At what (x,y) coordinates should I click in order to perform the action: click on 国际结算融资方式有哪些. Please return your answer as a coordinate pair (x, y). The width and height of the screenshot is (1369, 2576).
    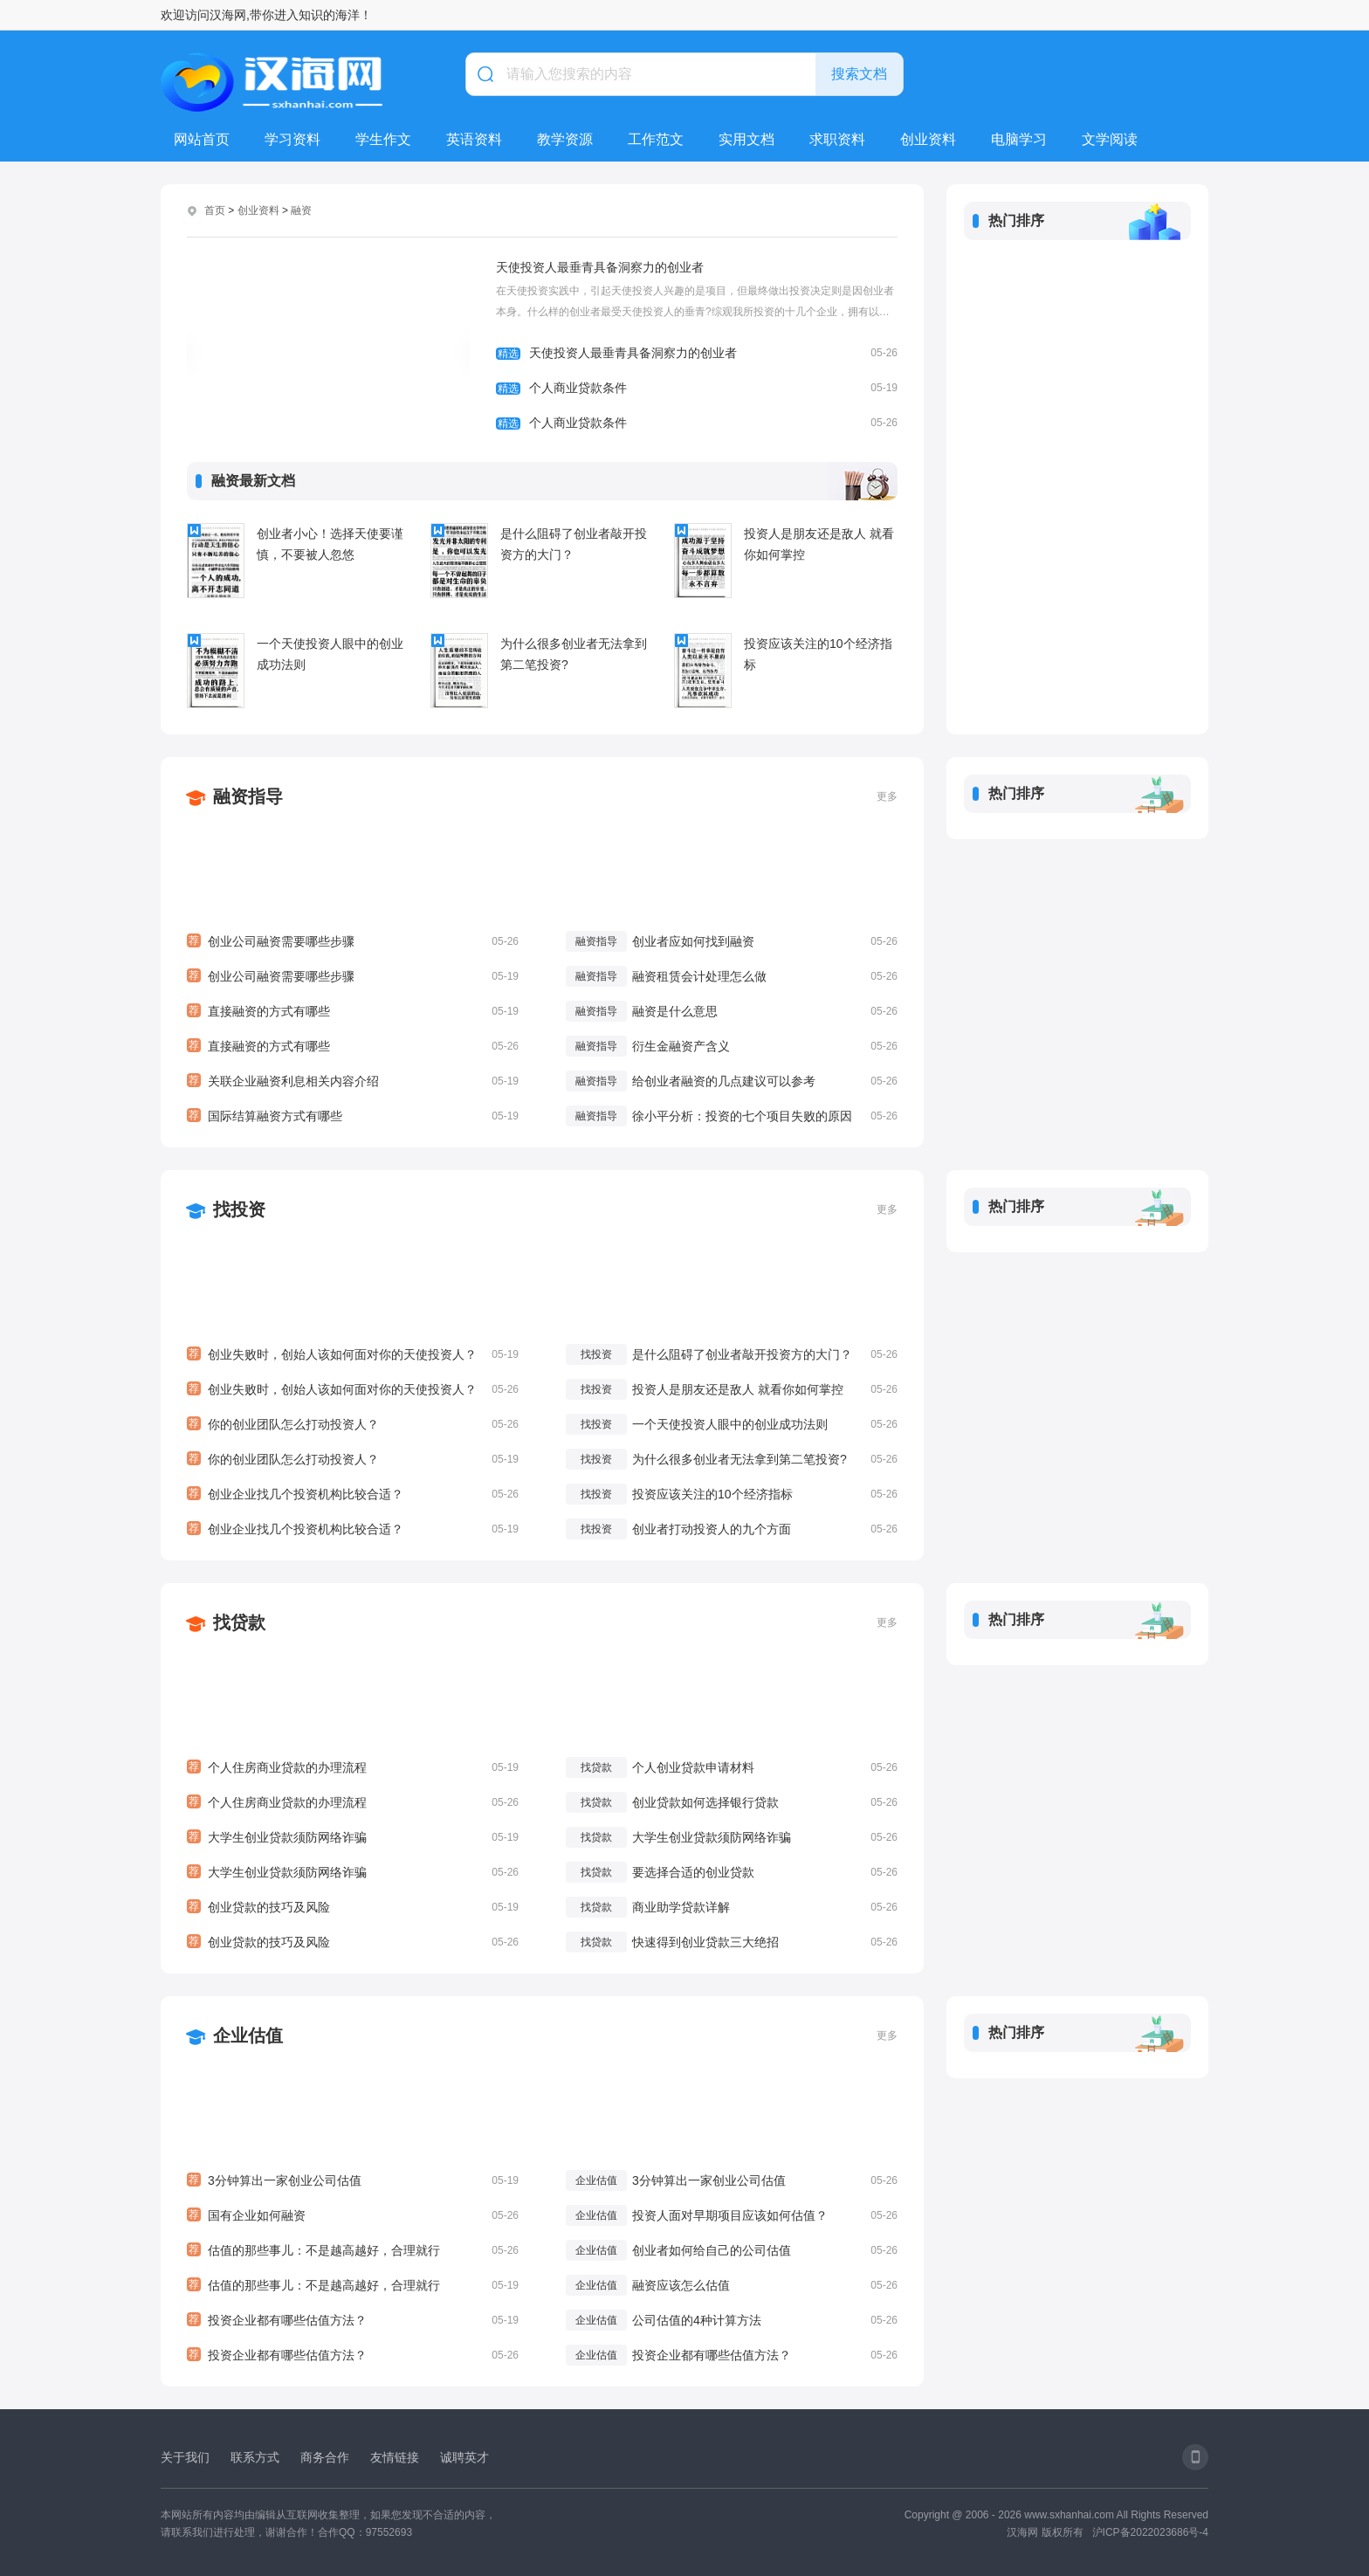
    Looking at the image, I should click on (353, 1116).